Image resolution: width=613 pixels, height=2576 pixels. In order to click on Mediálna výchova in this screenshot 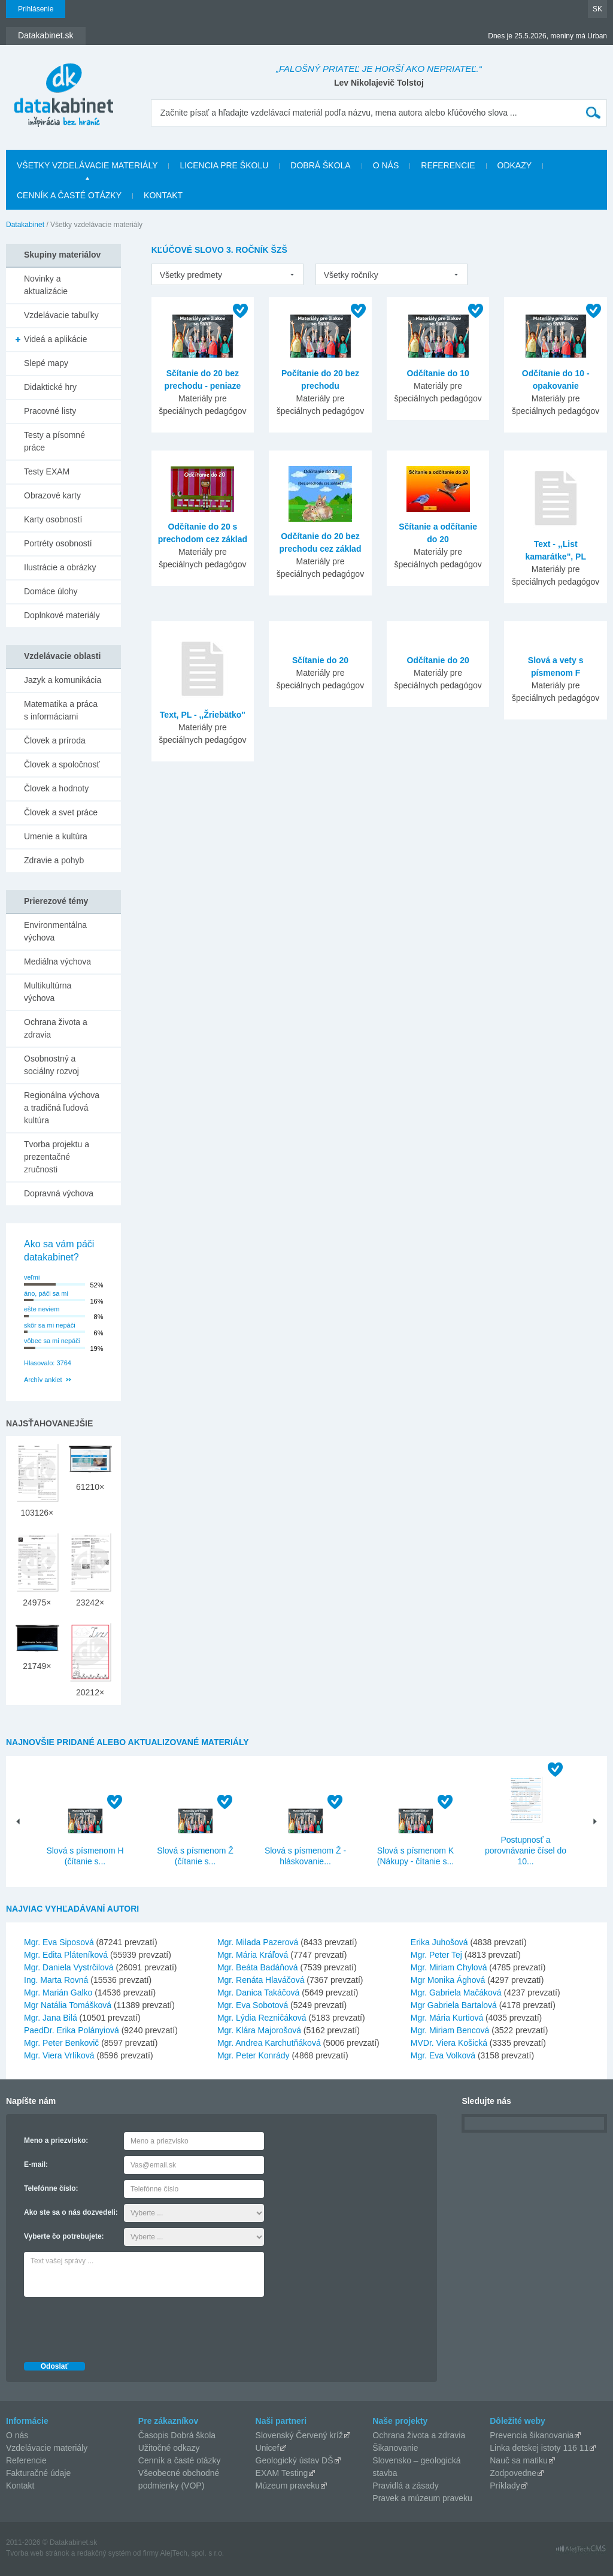, I will do `click(57, 961)`.